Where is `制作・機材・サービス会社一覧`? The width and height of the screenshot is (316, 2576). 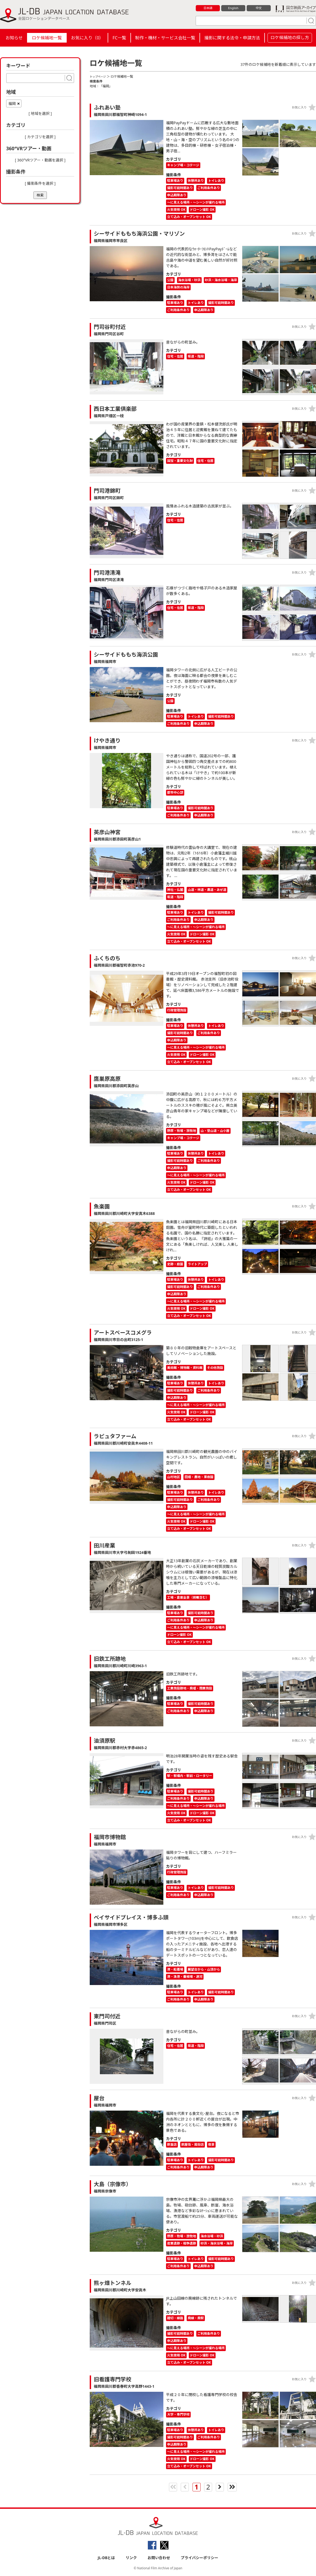
制作・機材・サービス会社一覧 is located at coordinates (165, 38).